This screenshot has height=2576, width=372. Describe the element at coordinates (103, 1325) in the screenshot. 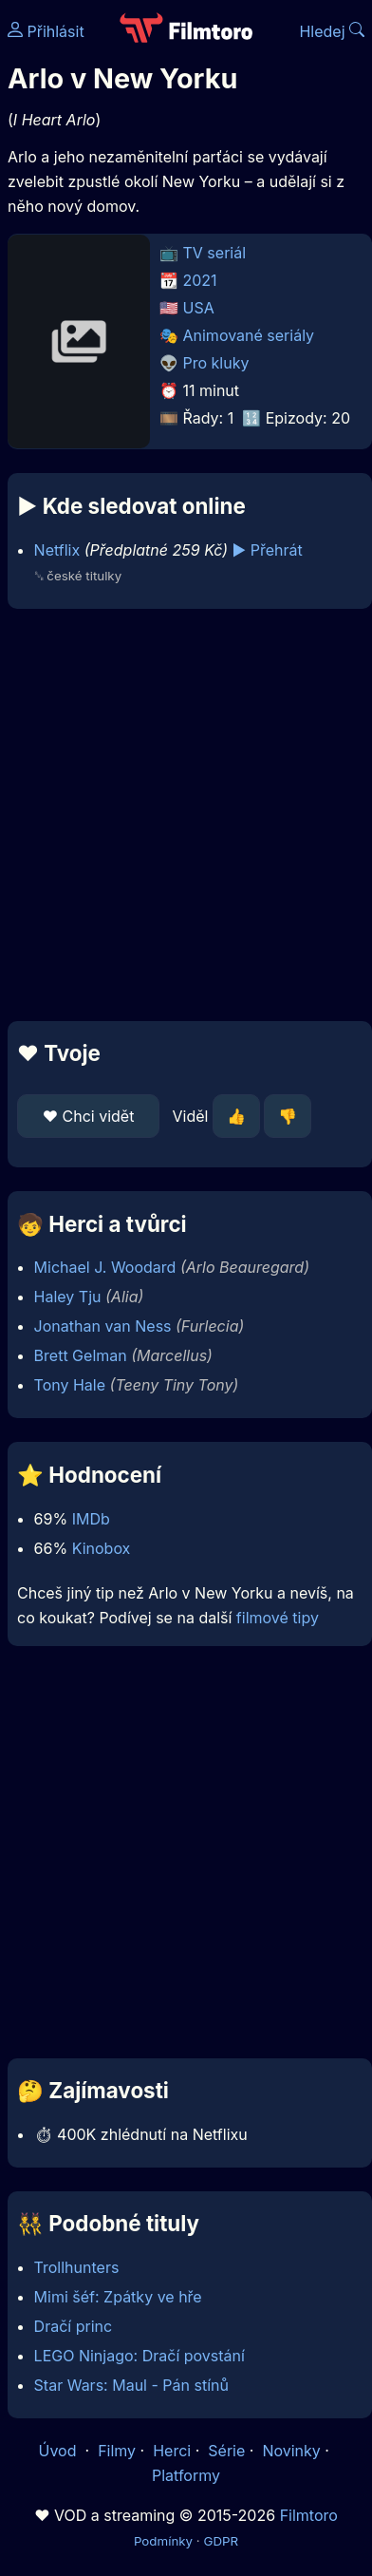

I see `Jonathan van Ness` at that location.